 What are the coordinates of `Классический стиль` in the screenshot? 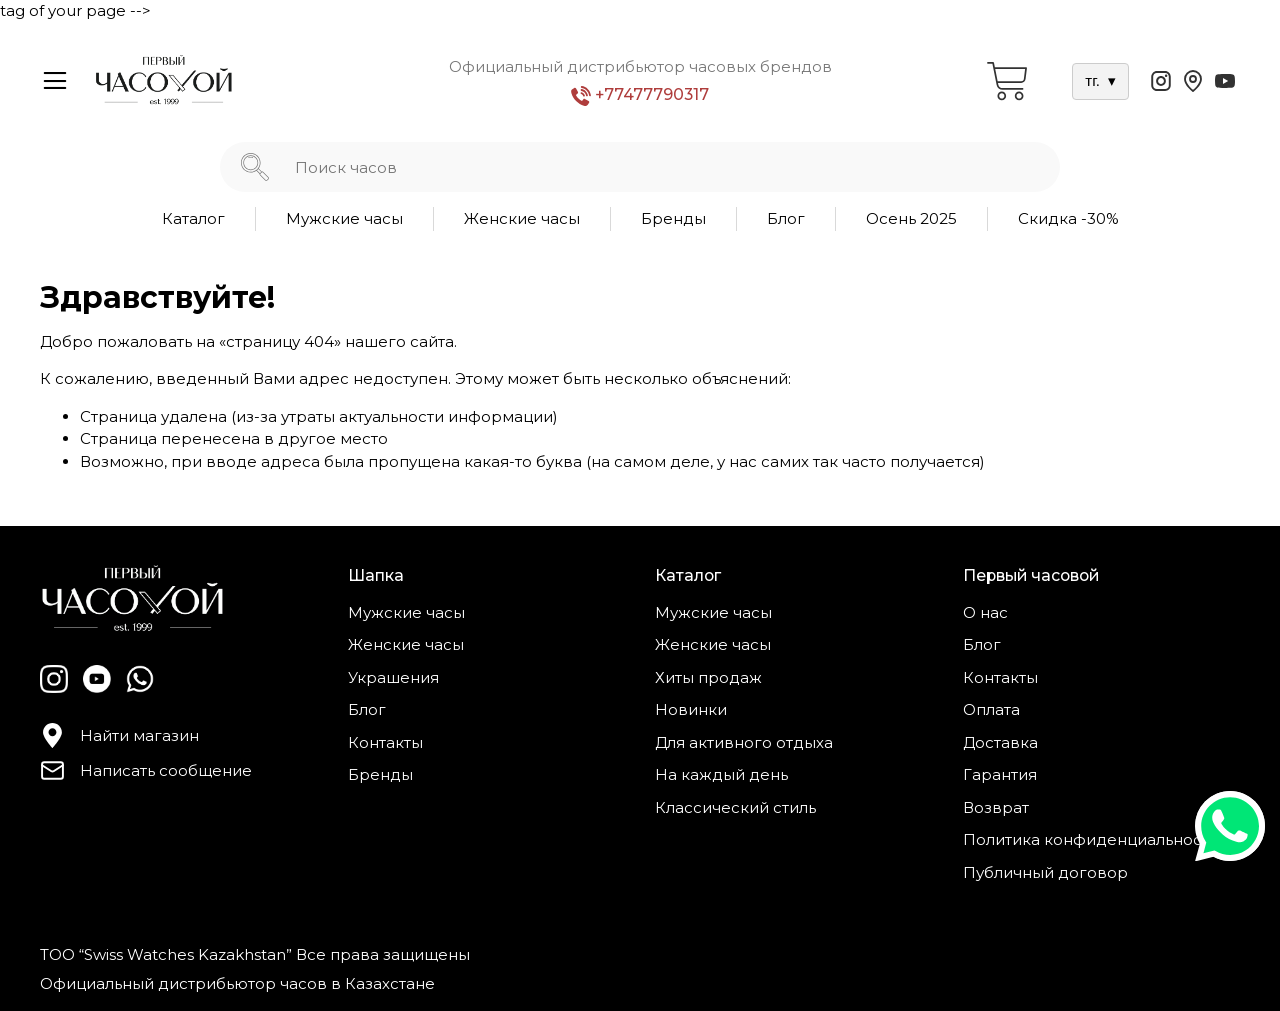 It's located at (735, 807).